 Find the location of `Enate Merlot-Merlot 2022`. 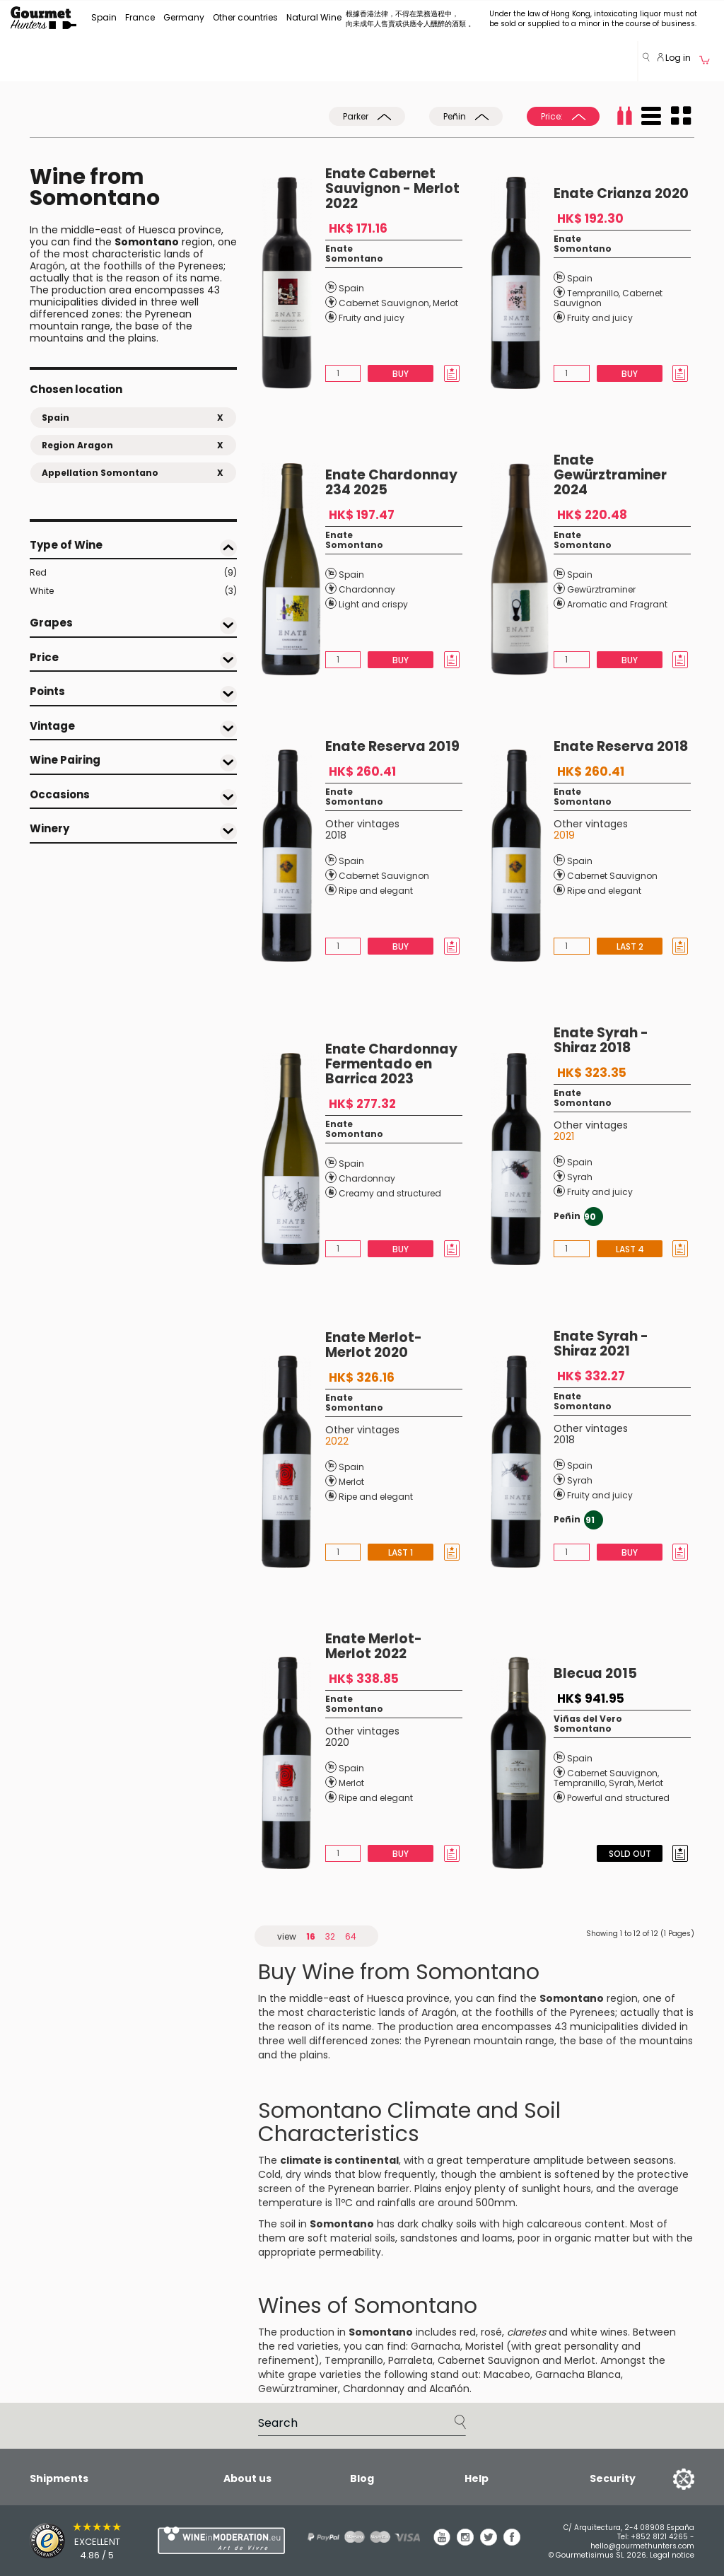

Enate Merlot-Merlot 2022 is located at coordinates (373, 1646).